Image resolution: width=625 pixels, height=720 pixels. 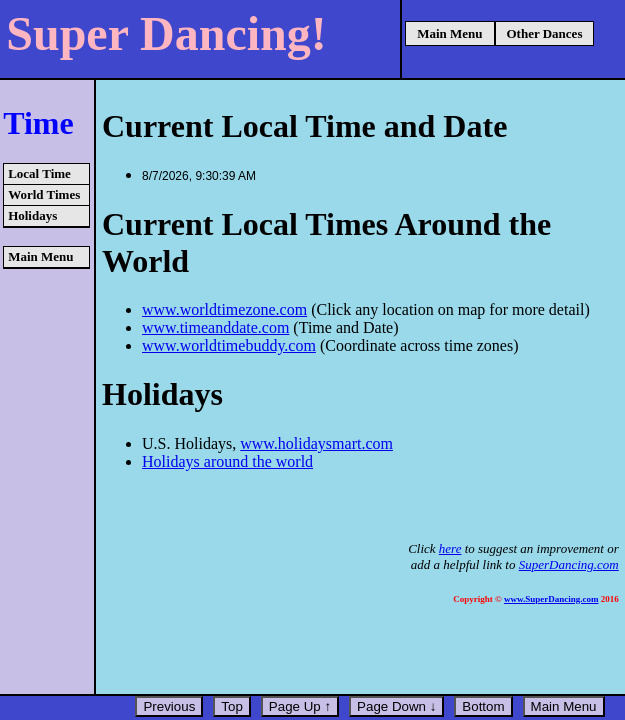 What do you see at coordinates (569, 564) in the screenshot?
I see `SuperDancing.com` at bounding box center [569, 564].